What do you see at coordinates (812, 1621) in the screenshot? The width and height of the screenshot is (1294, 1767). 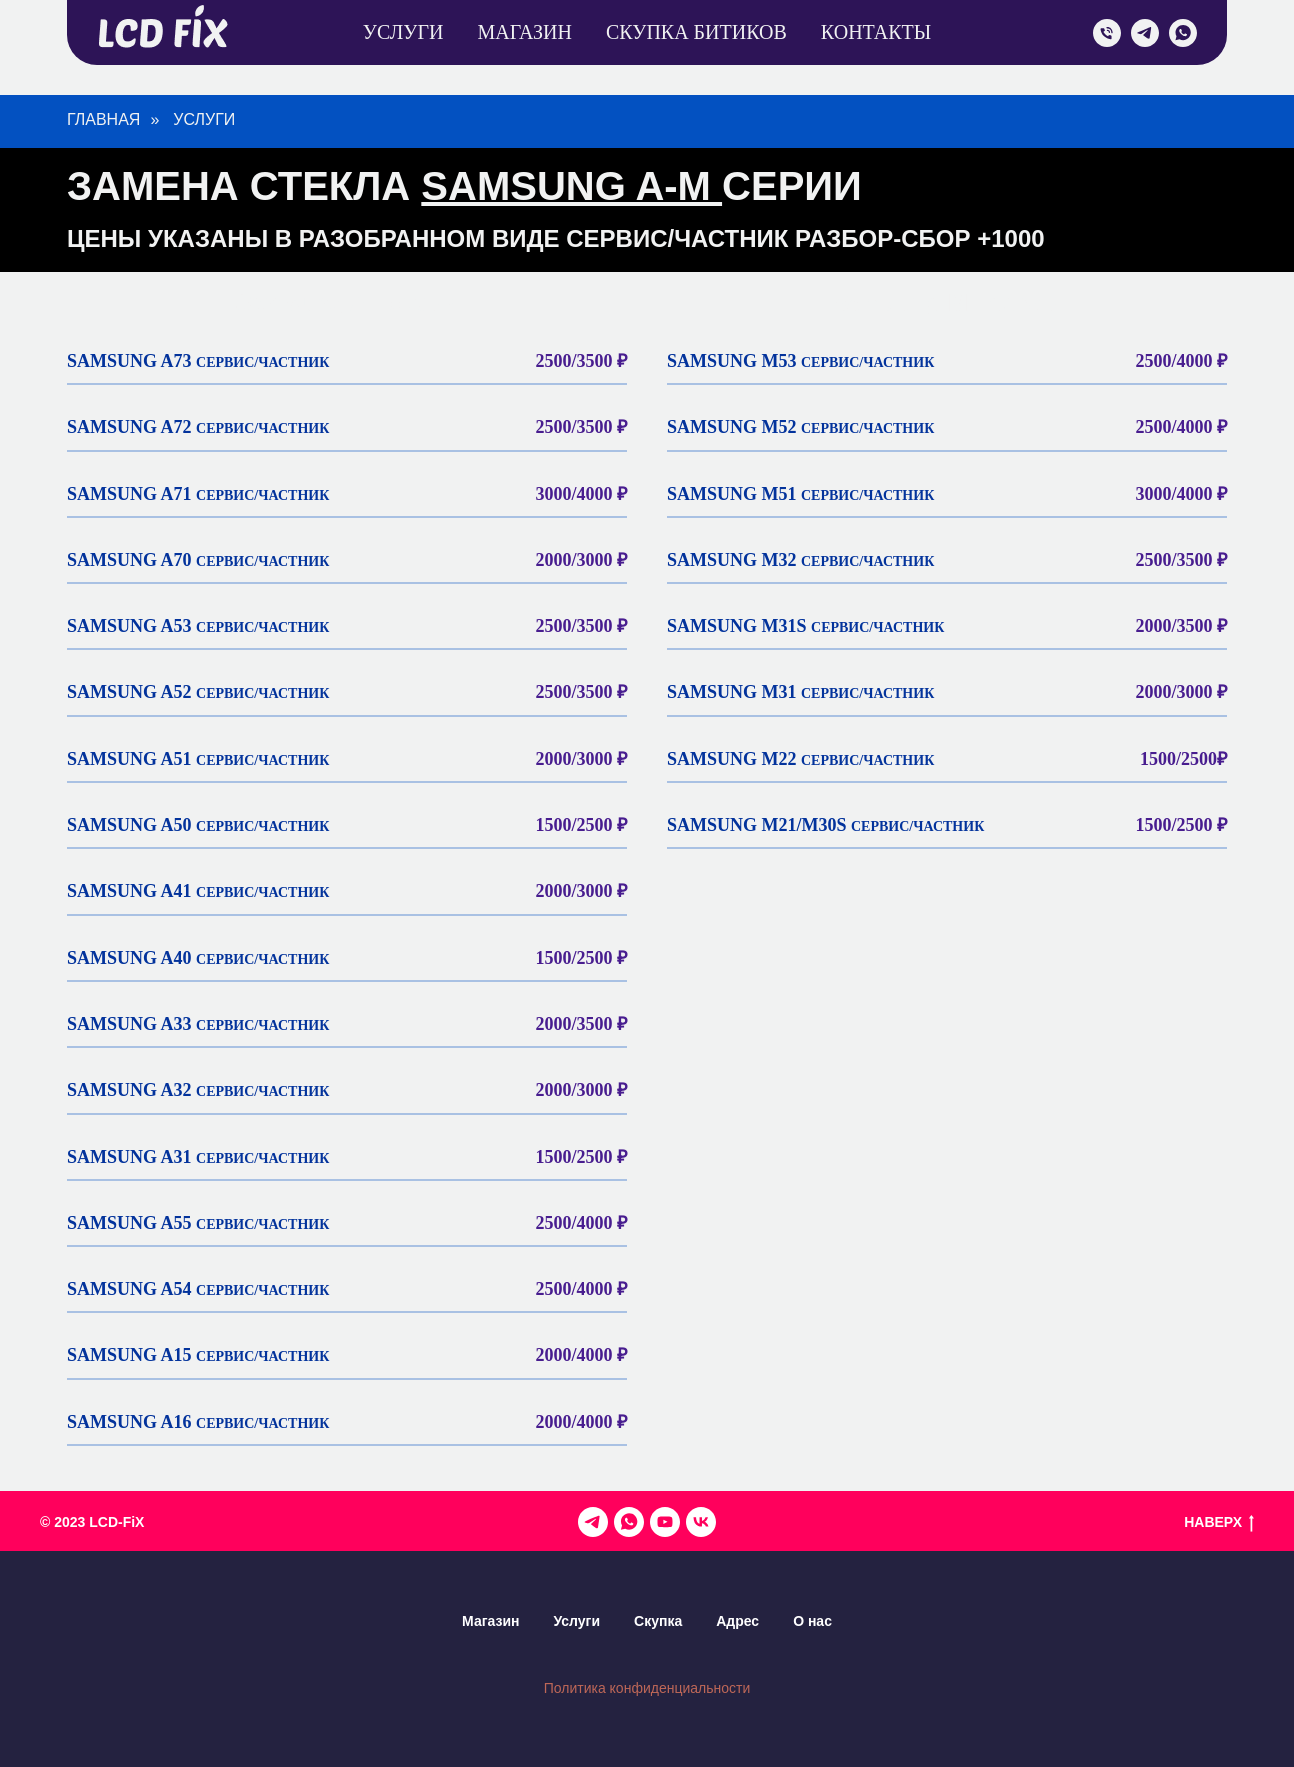 I see `О нас` at bounding box center [812, 1621].